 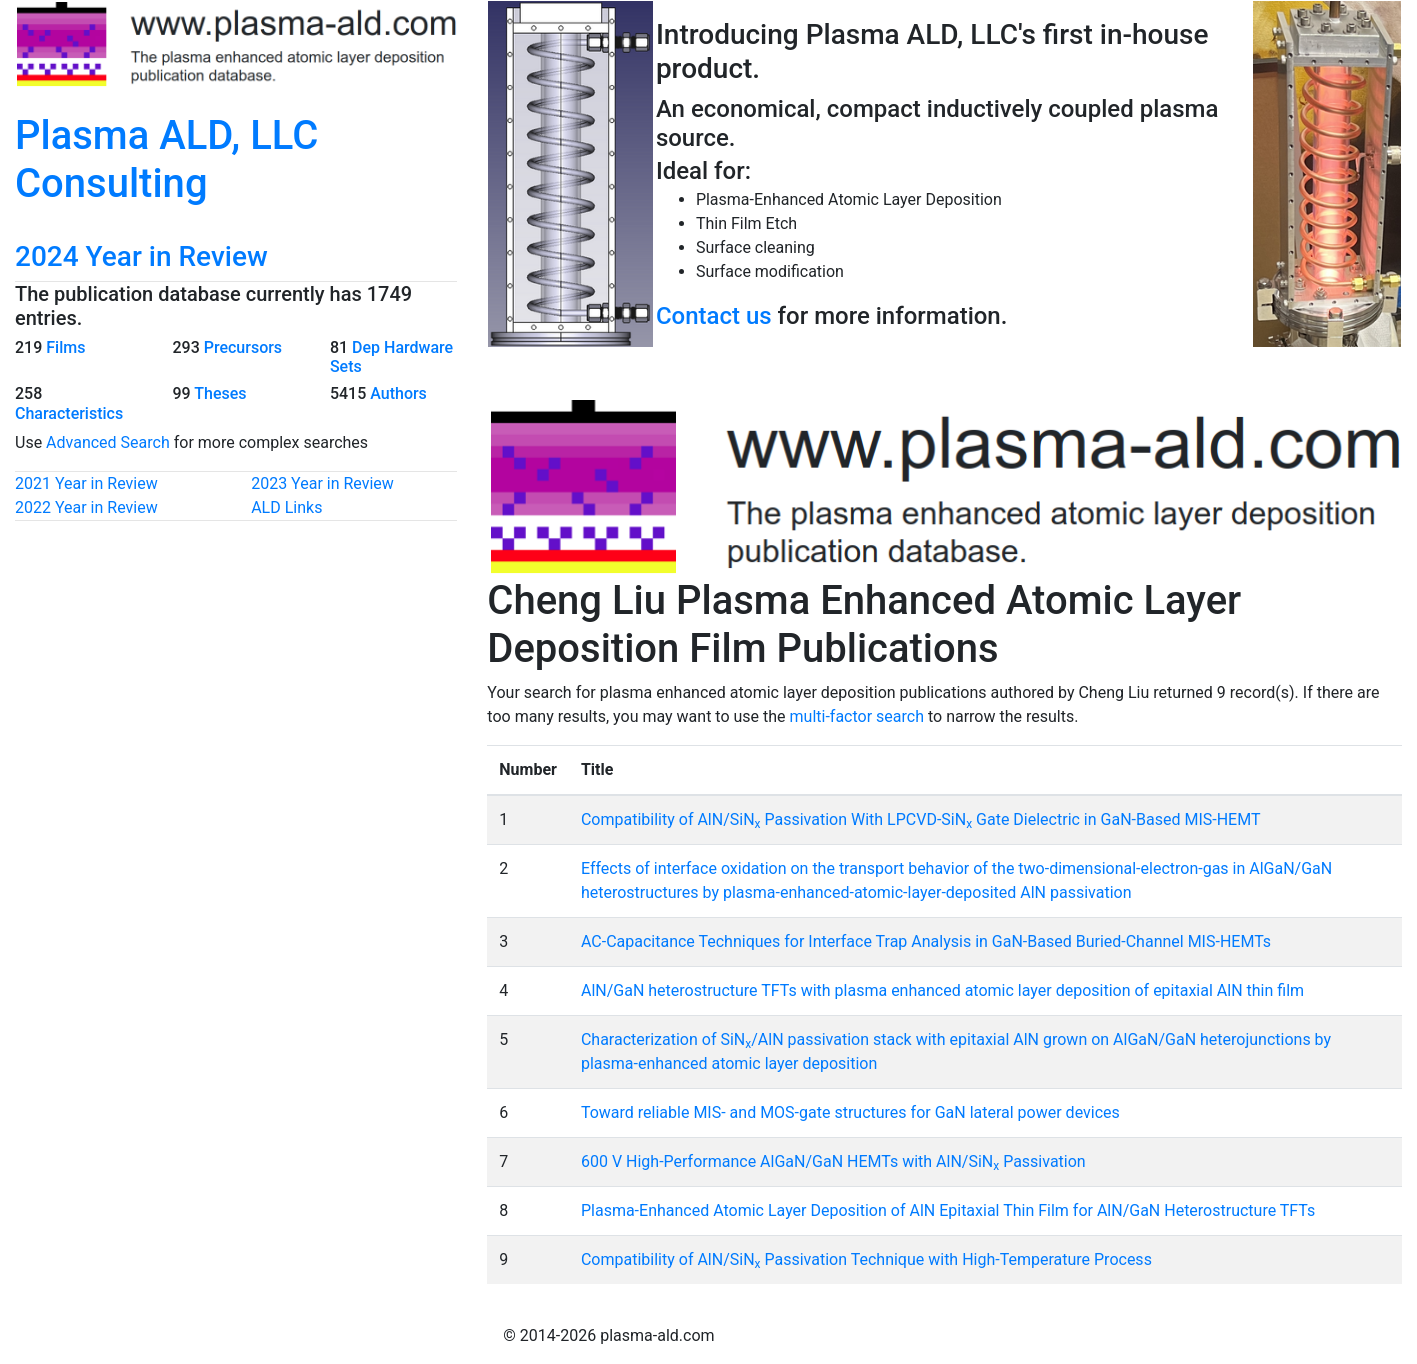 I want to click on Characteristics, so click(x=69, y=413).